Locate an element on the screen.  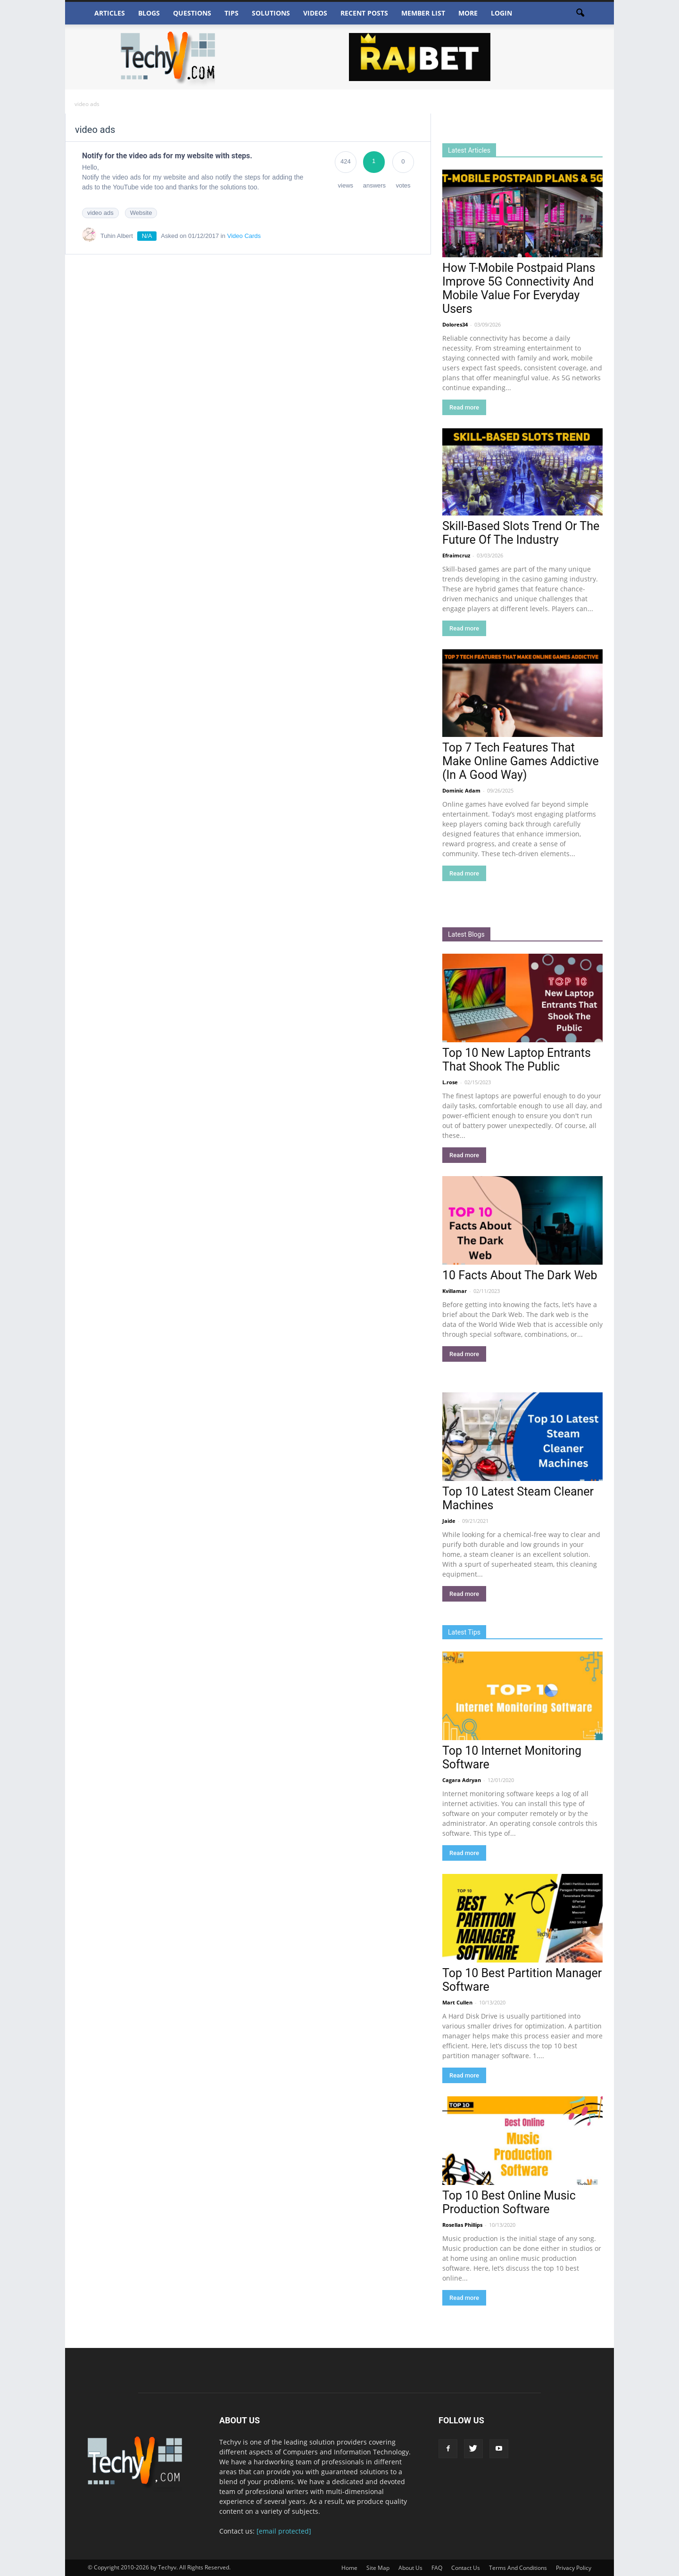
Rosellas Phillips is located at coordinates (462, 2224).